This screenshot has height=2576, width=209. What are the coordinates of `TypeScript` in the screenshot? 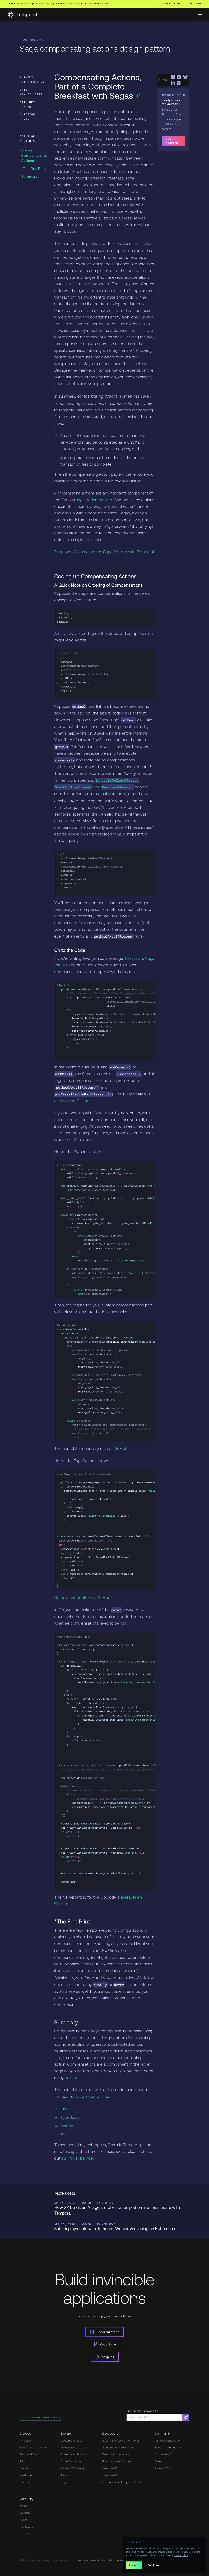 It's located at (70, 2118).